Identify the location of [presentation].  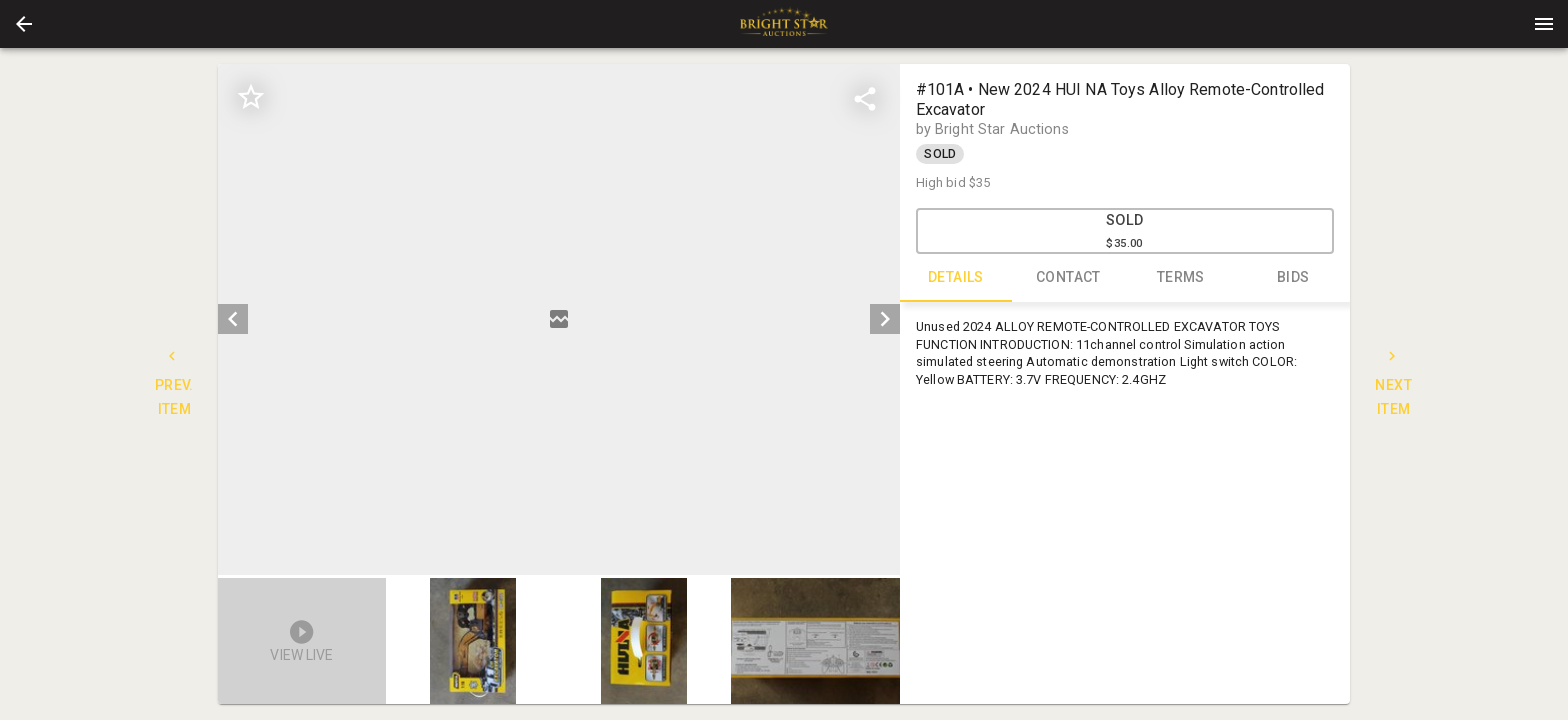
(784, 24).